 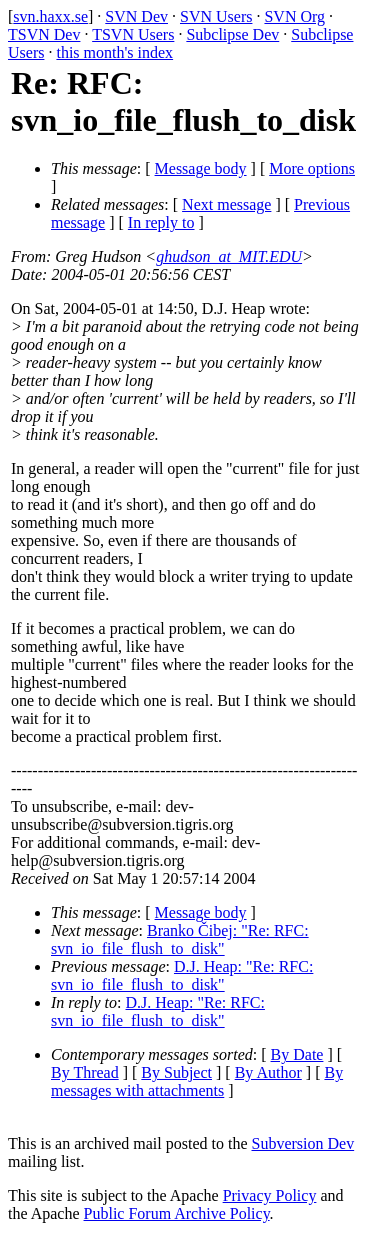 What do you see at coordinates (303, 1143) in the screenshot?
I see `Subversion Dev` at bounding box center [303, 1143].